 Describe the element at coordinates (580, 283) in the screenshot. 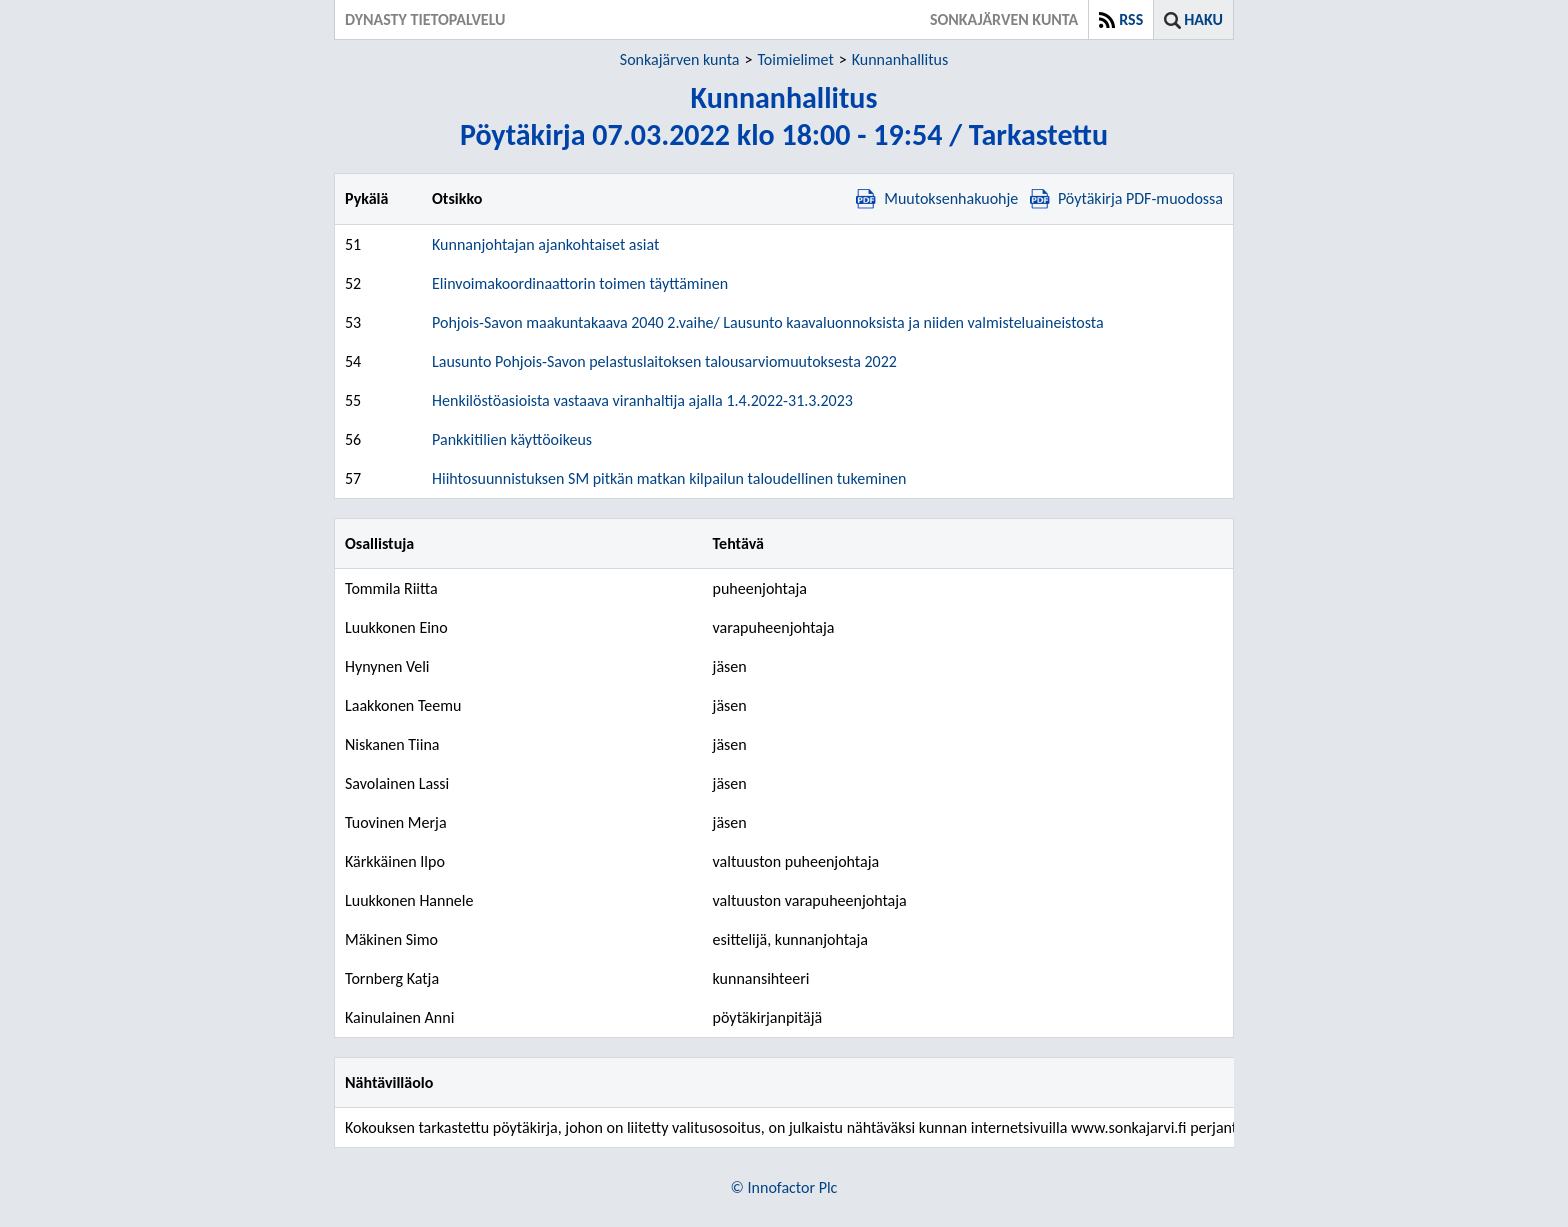

I see `Elinvoimakoordinaattorin toimen täyttäminen` at that location.